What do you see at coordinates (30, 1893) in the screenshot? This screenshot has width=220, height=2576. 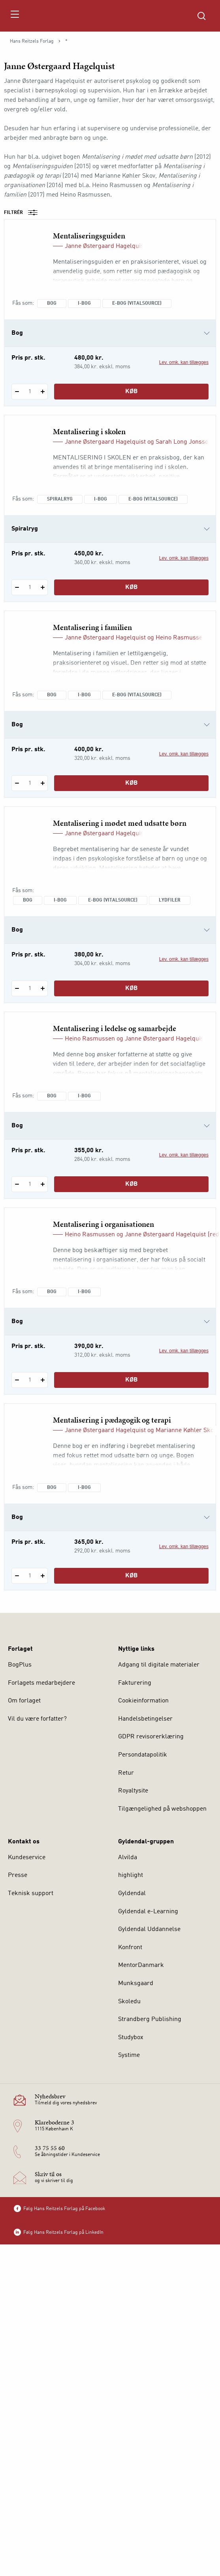 I see `Teknisk support` at bounding box center [30, 1893].